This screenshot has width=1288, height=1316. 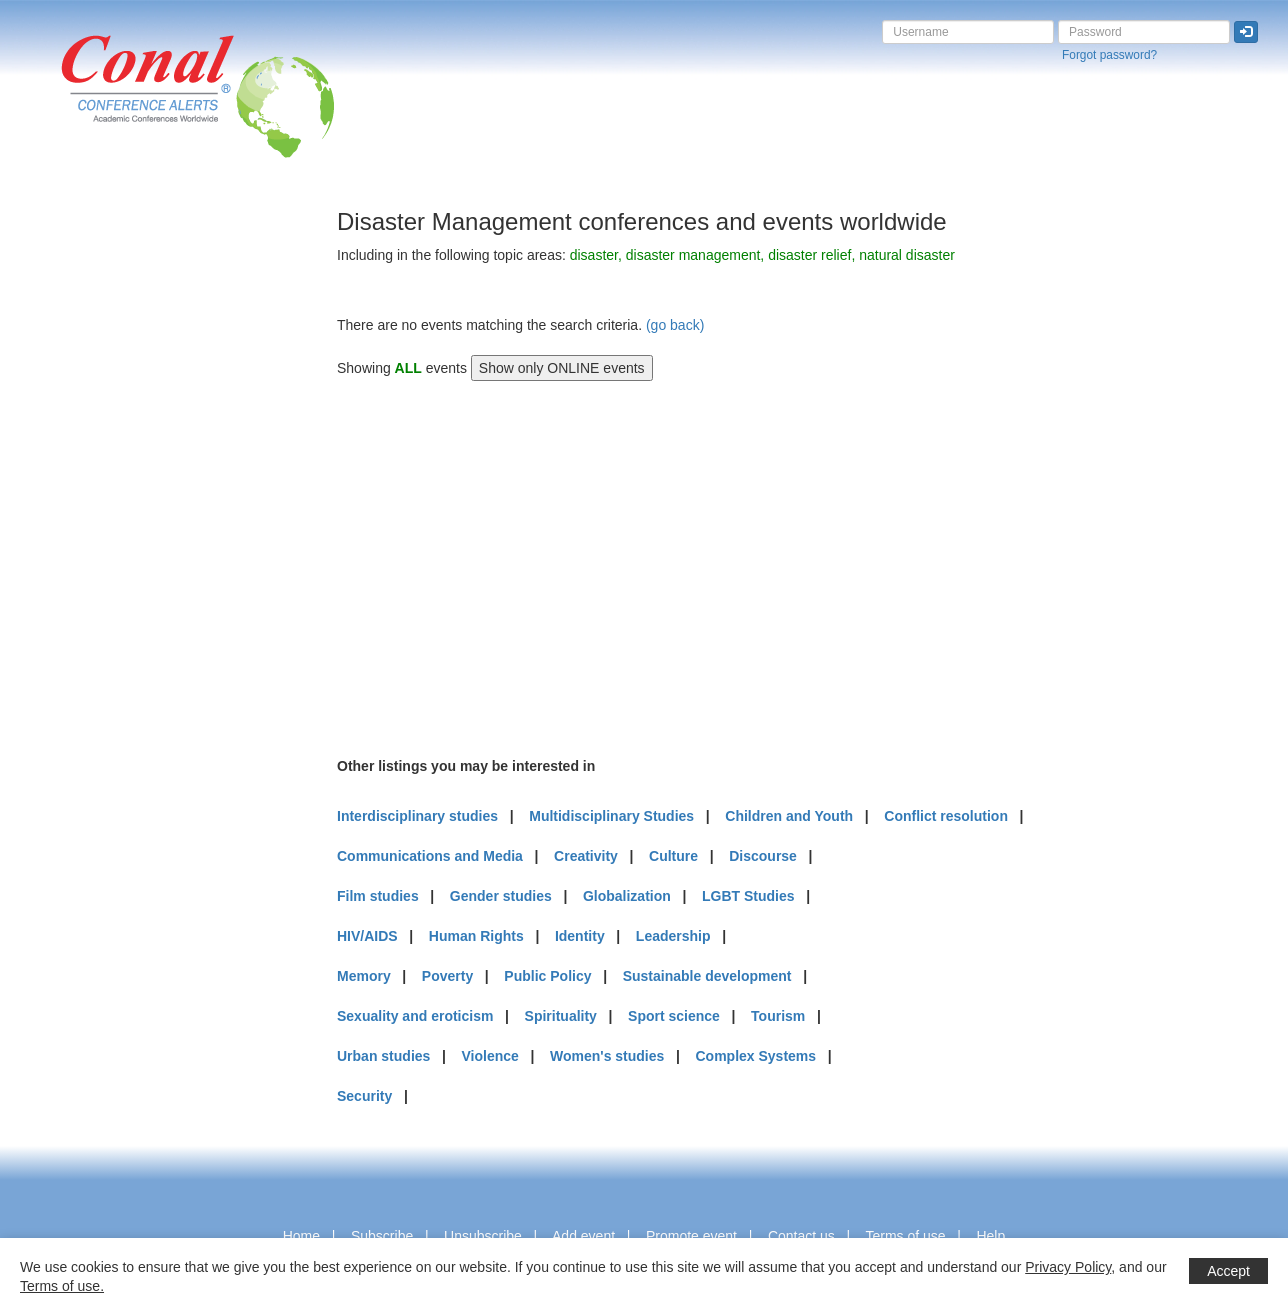 What do you see at coordinates (905, 1236) in the screenshot?
I see `Terms of use` at bounding box center [905, 1236].